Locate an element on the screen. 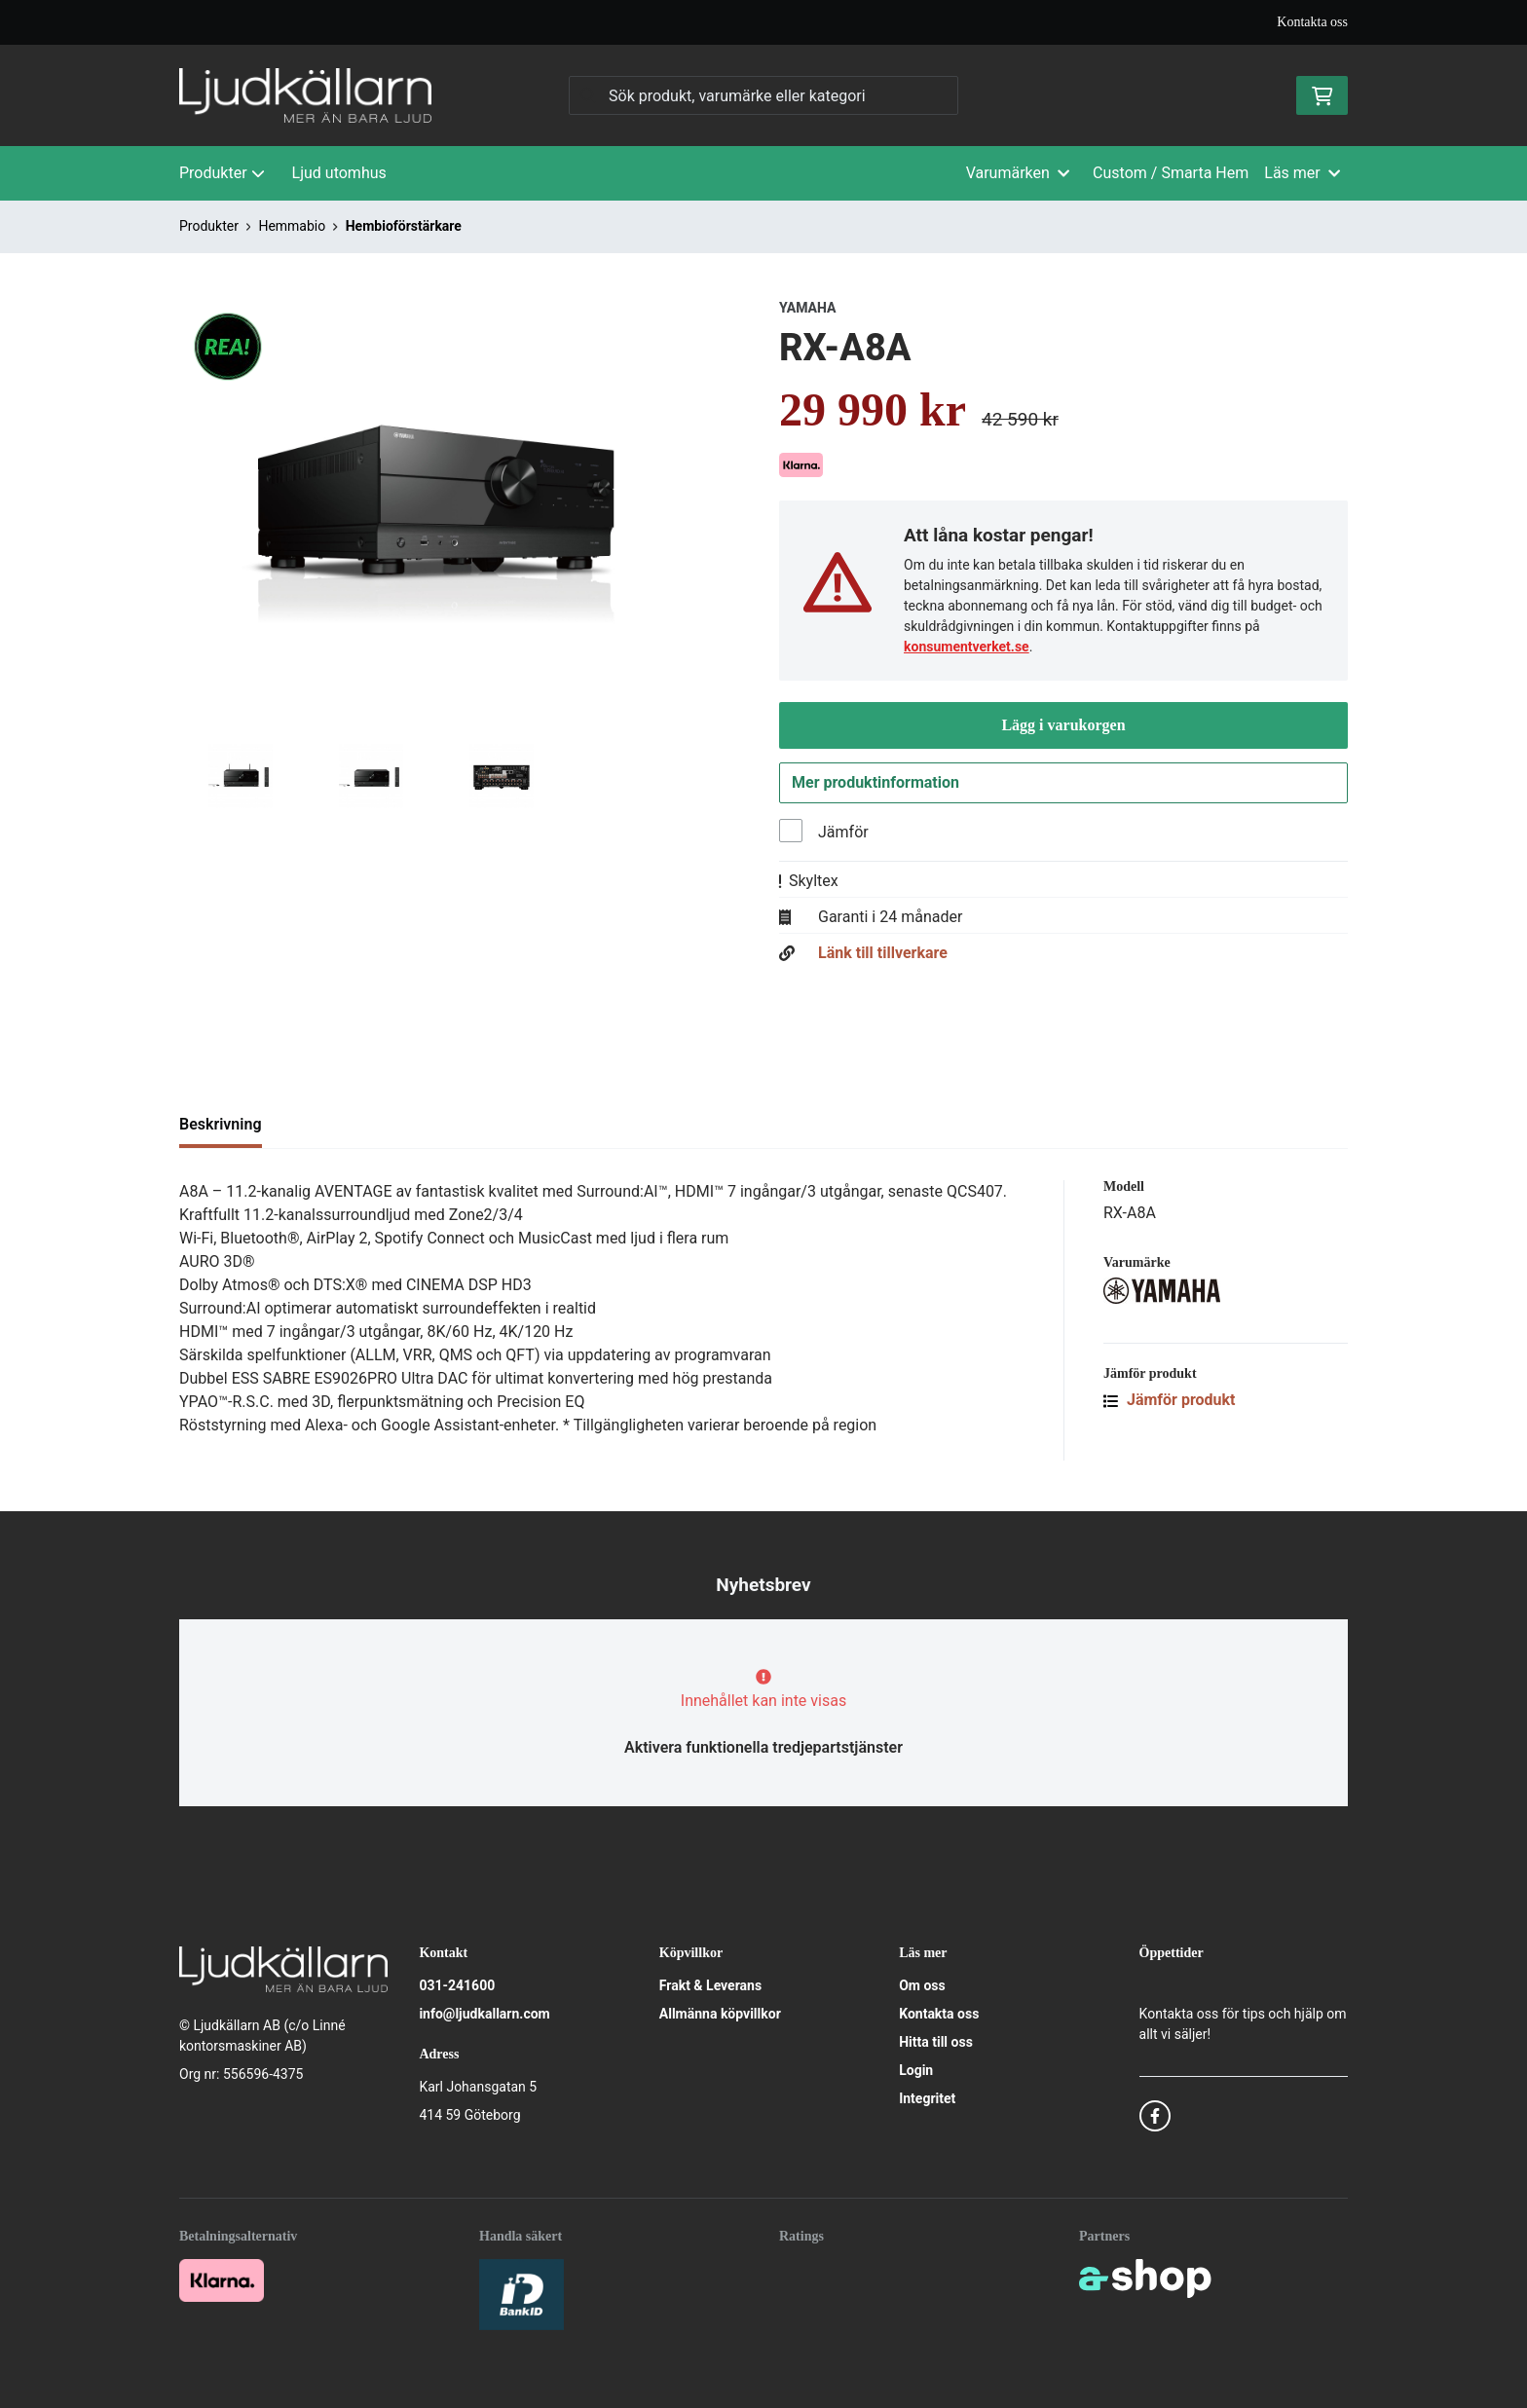  Jämför produkt [button] is located at coordinates (1169, 1403).